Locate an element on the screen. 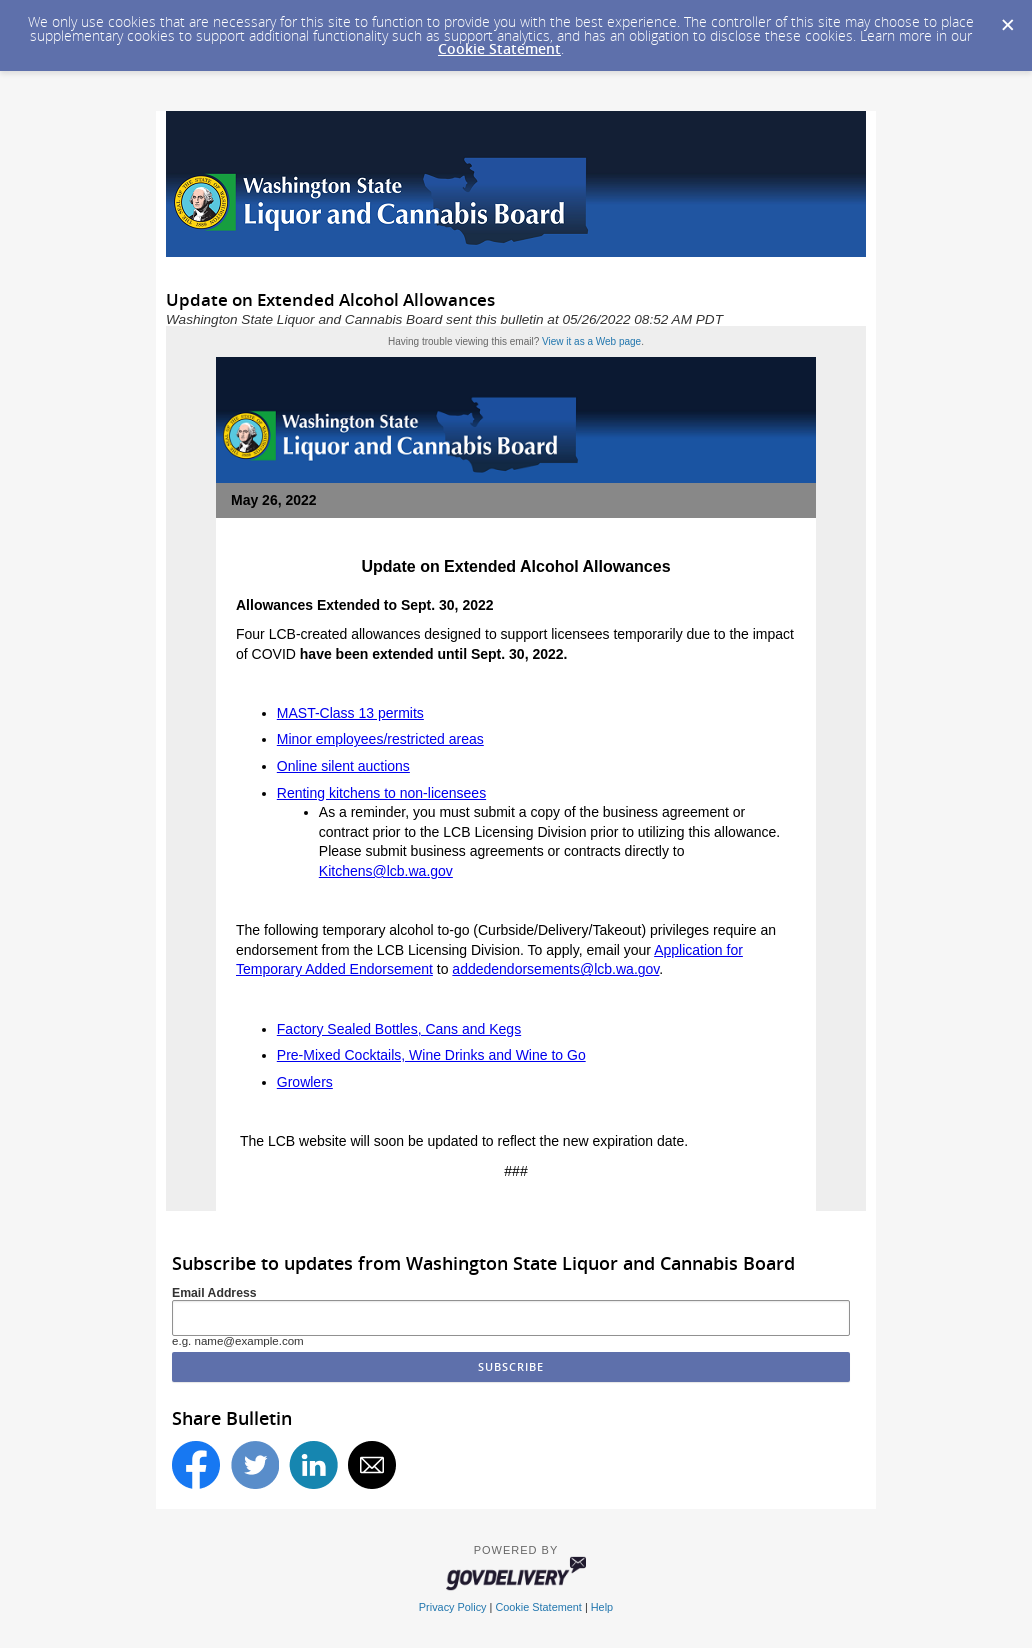 The image size is (1032, 1648). Factory Sealed Bottles, Cans and Kegs is located at coordinates (399, 1029).